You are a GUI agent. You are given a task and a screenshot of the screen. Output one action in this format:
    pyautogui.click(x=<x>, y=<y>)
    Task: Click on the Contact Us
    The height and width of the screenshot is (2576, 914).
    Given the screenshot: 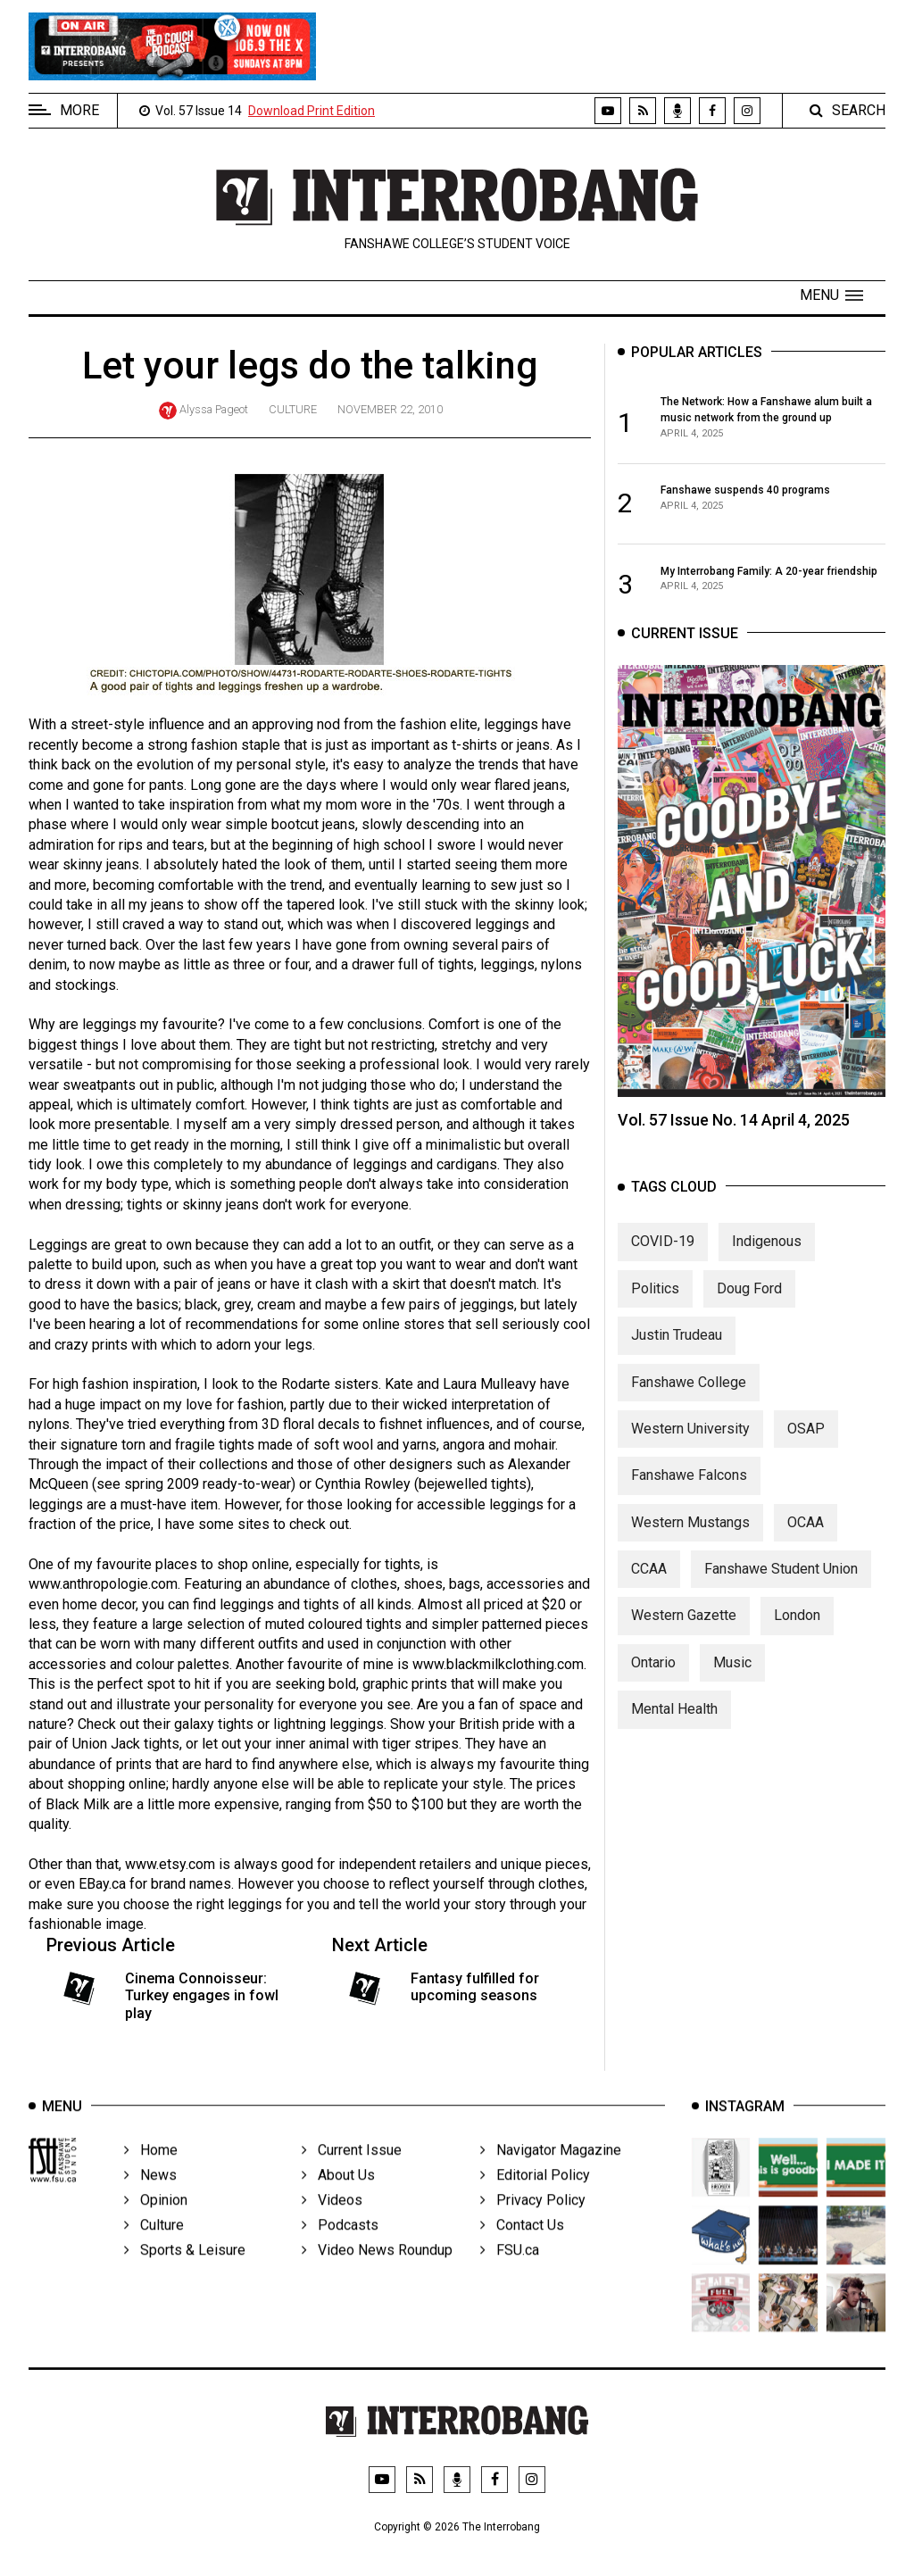 What is the action you would take?
    pyautogui.click(x=522, y=2244)
    